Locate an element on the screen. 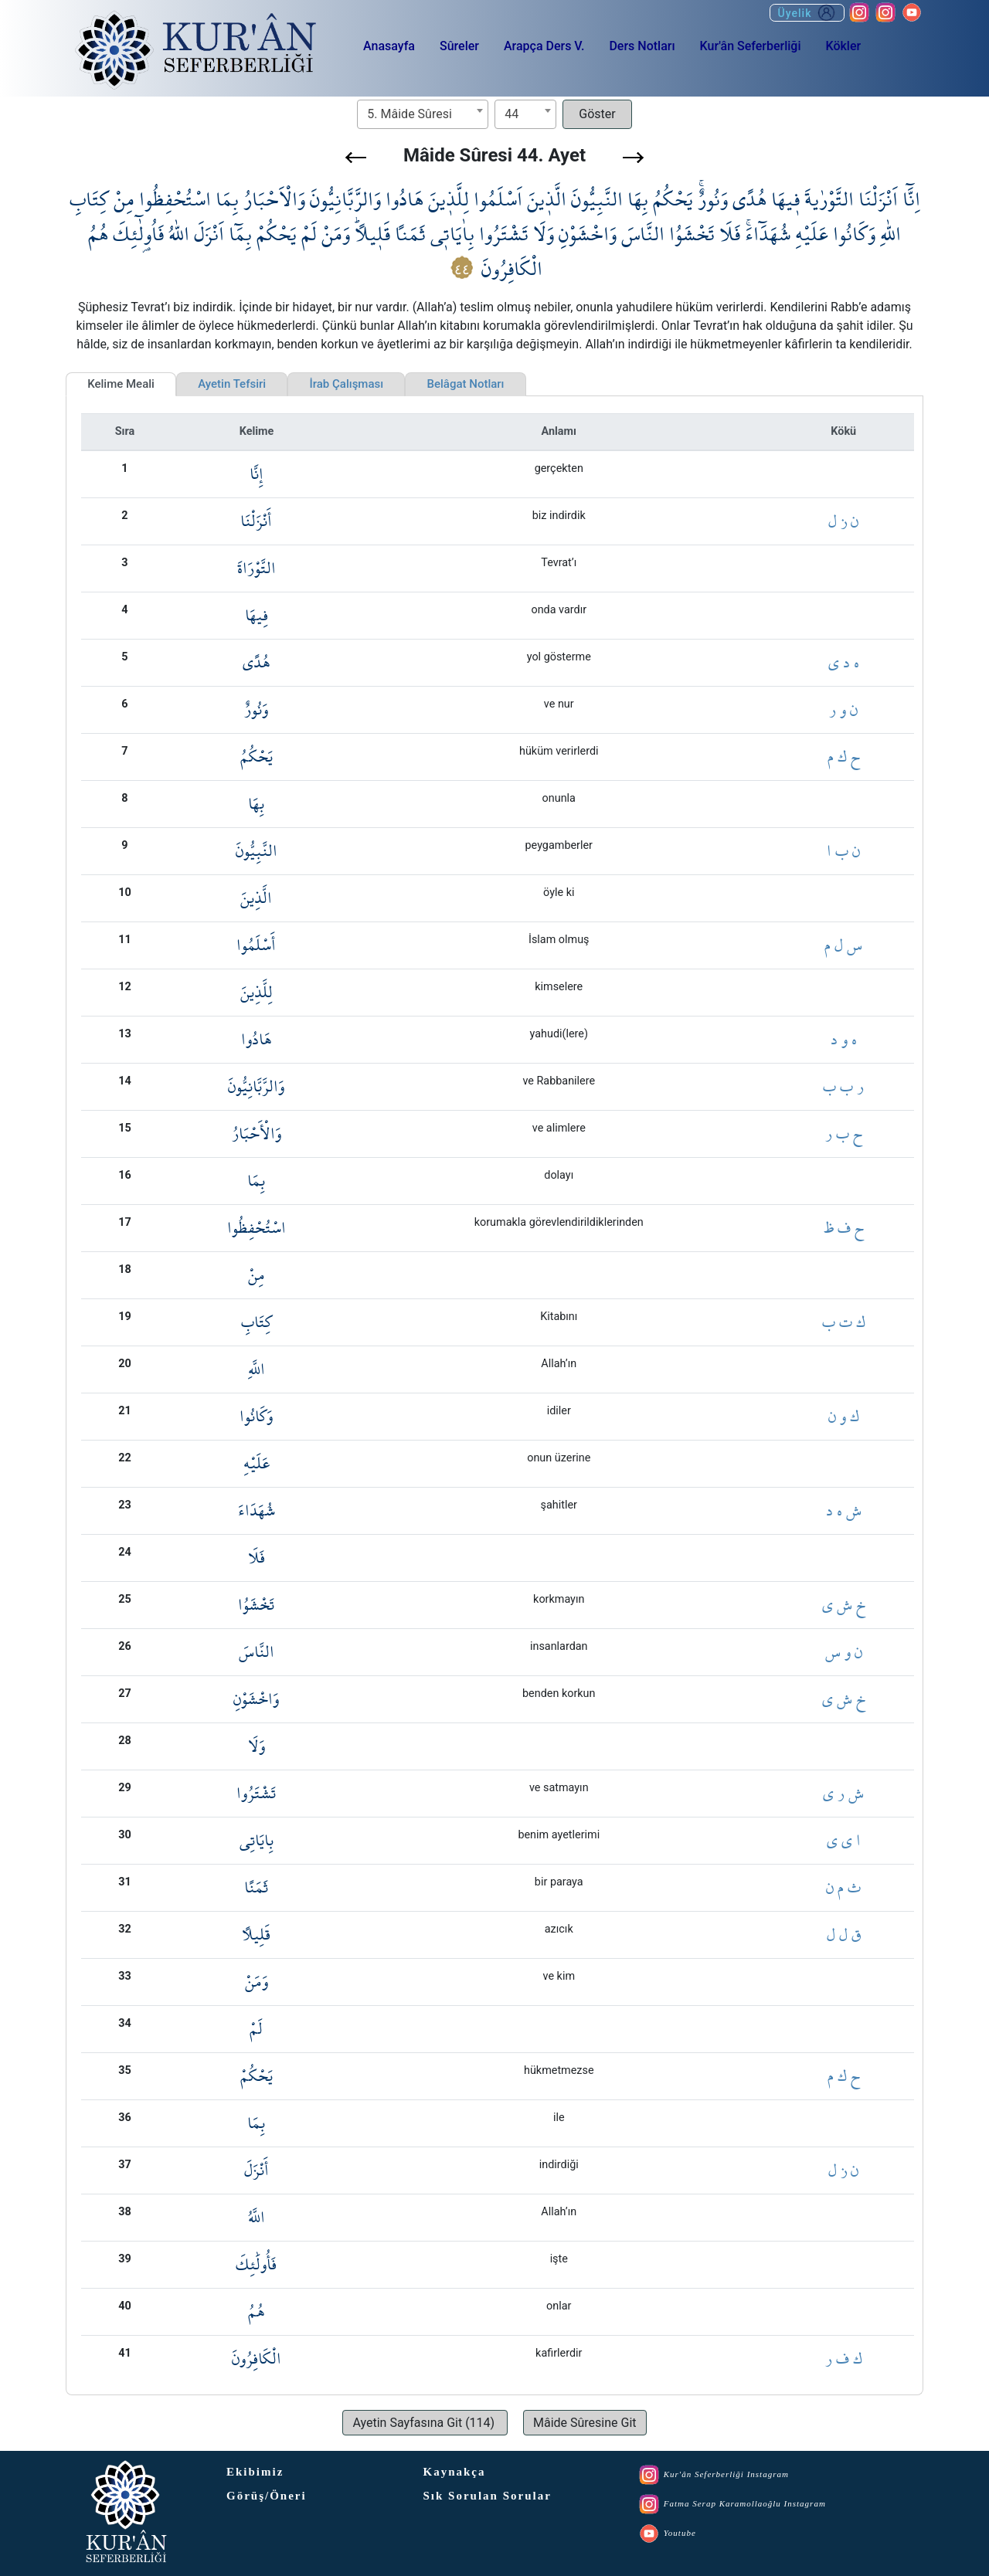 This screenshot has width=989, height=2576. Görüş/Öneri is located at coordinates (266, 2495).